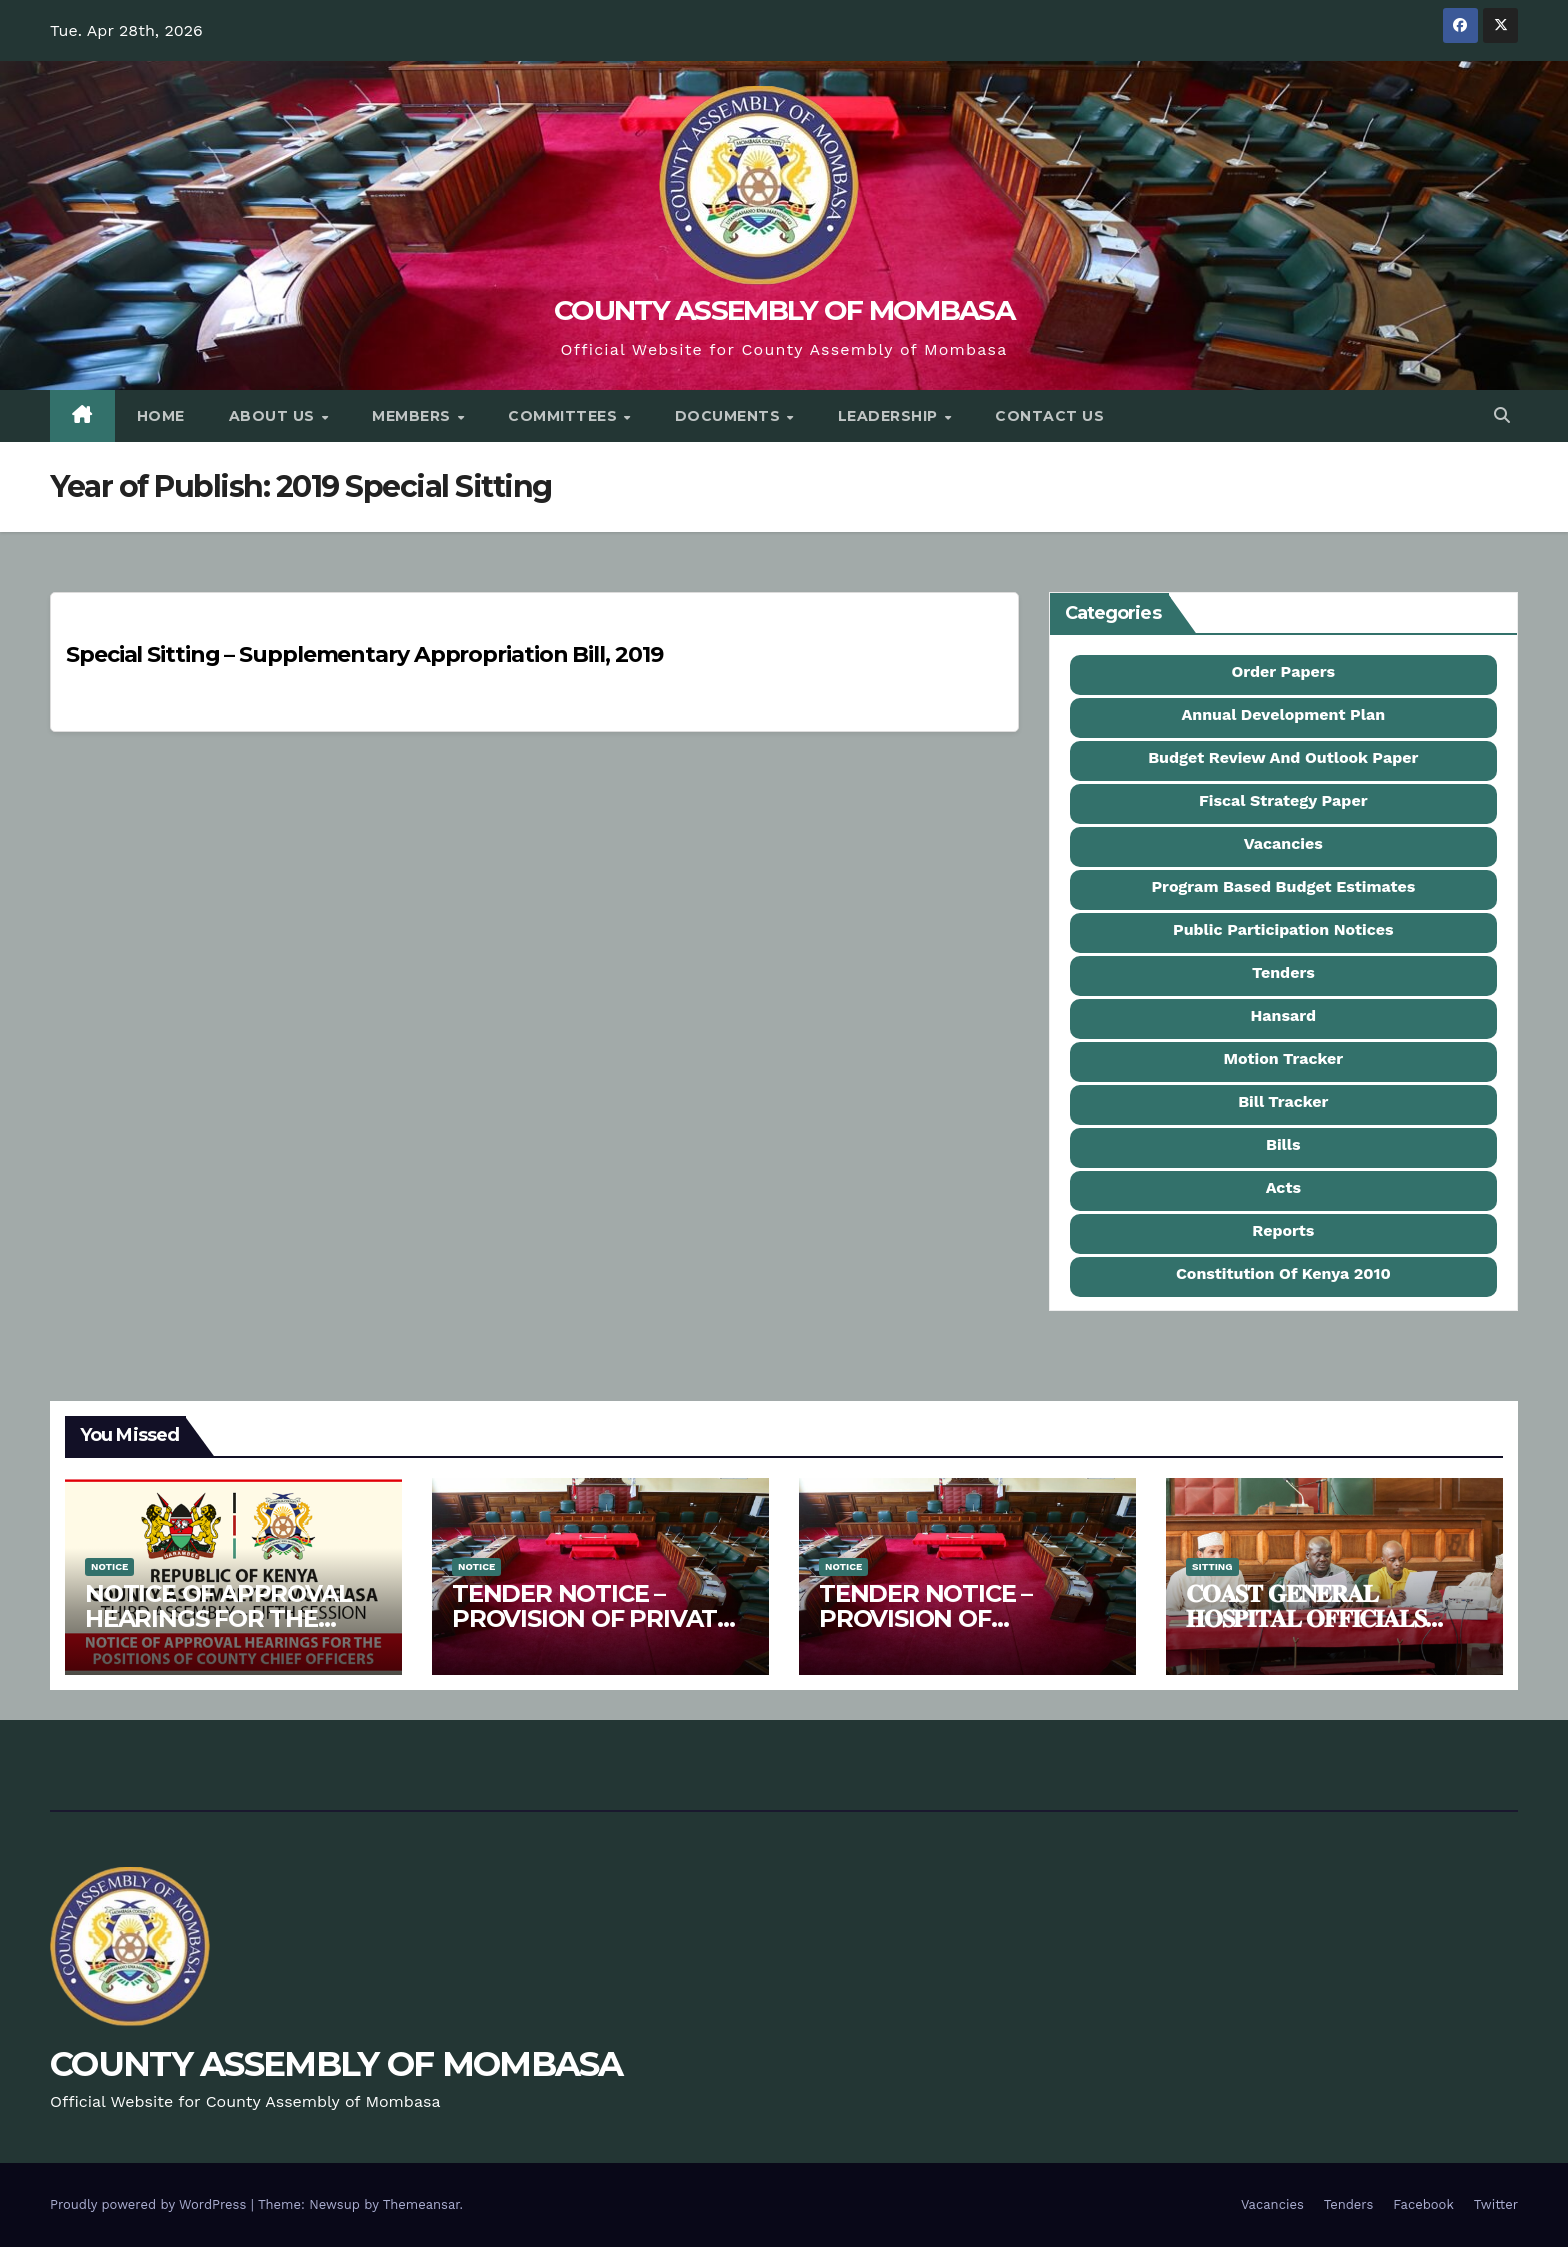 The image size is (1568, 2247). I want to click on Documents, so click(730, 416).